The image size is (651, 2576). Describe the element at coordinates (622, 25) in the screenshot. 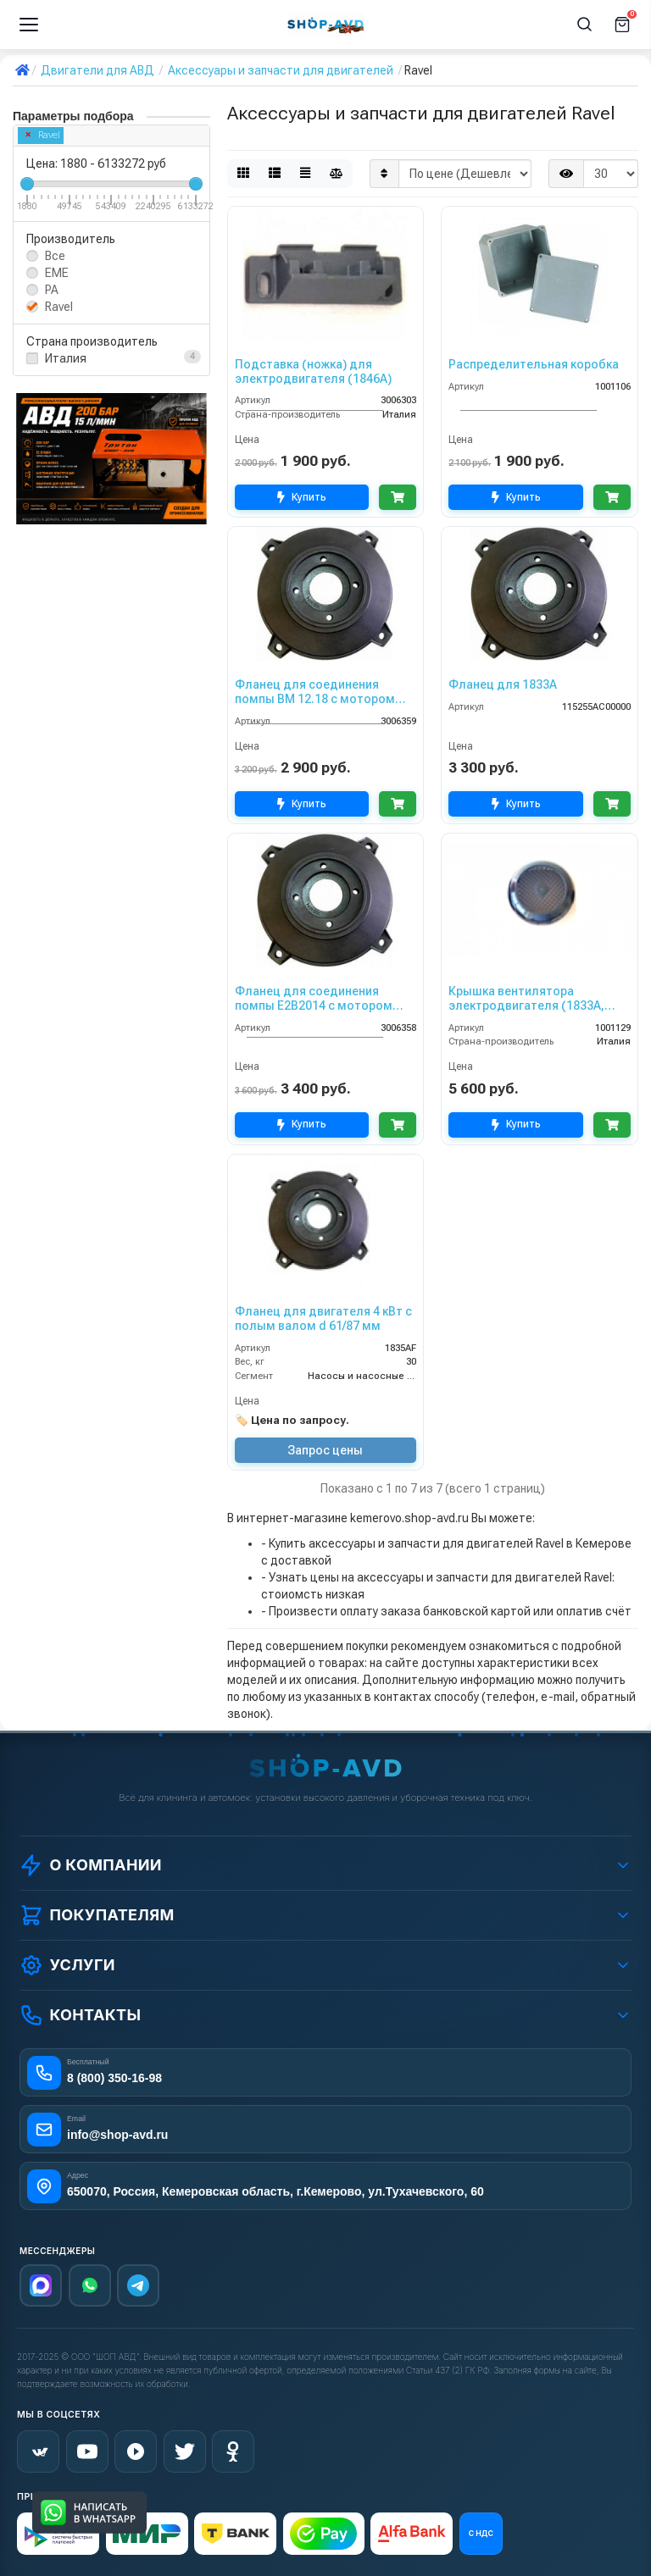

I see `[Корзина]` at that location.